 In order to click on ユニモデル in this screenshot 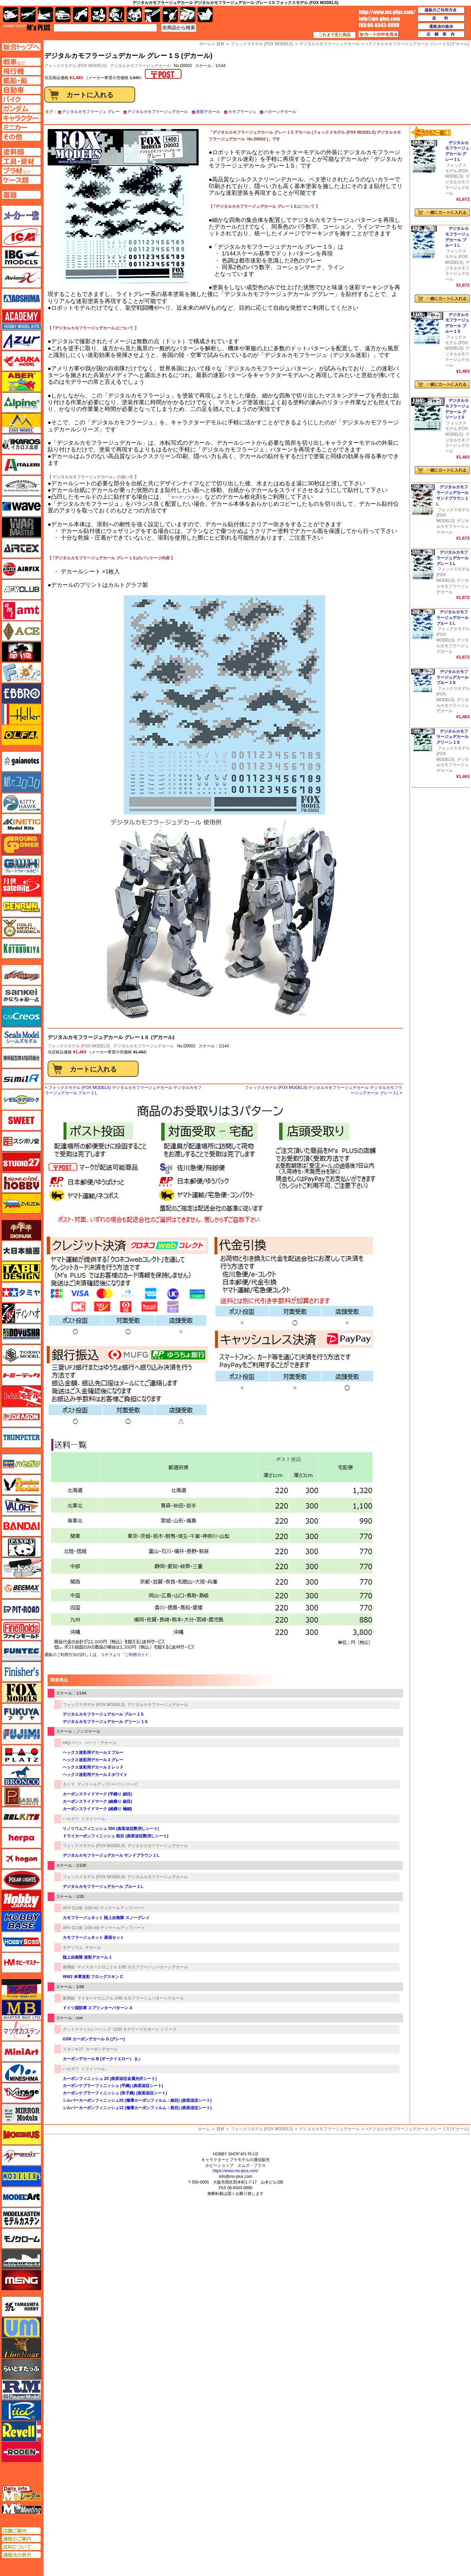, I will do `click(21, 2306)`.